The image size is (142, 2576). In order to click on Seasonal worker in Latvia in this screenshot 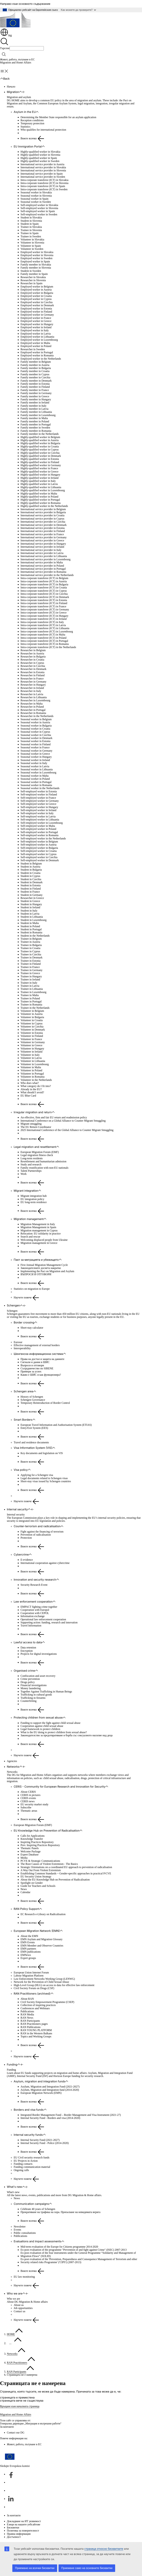, I will do `click(35, 766)`.